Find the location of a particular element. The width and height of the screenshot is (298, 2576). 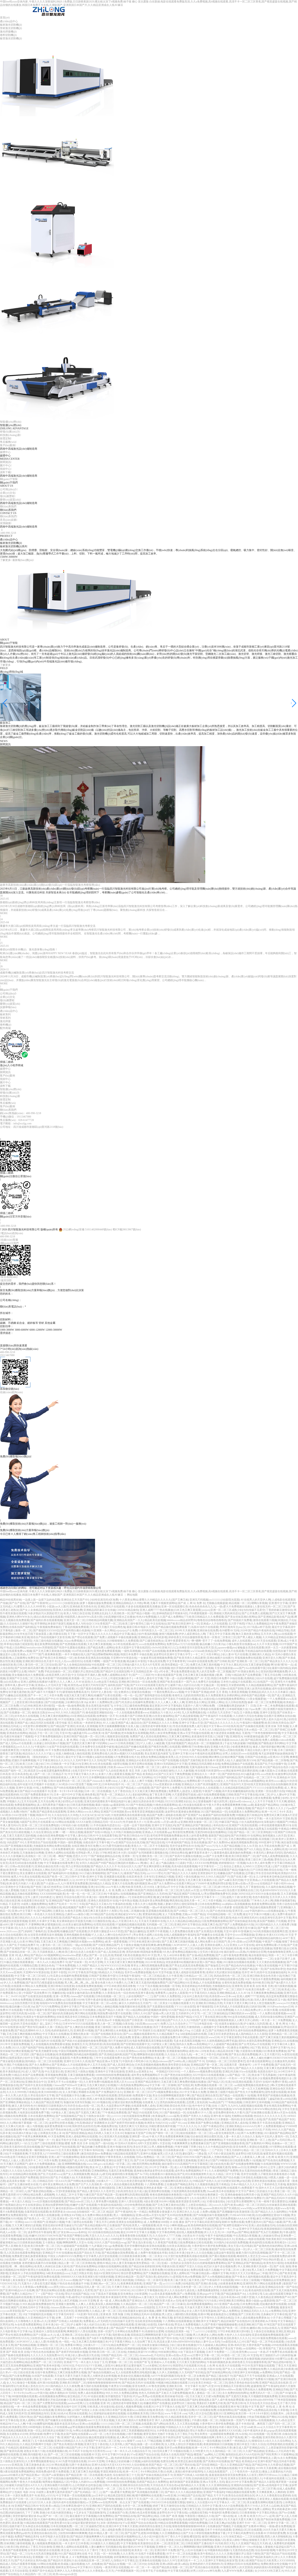

Jizz在线观看中国少妇 is located at coordinates (258, 1668).